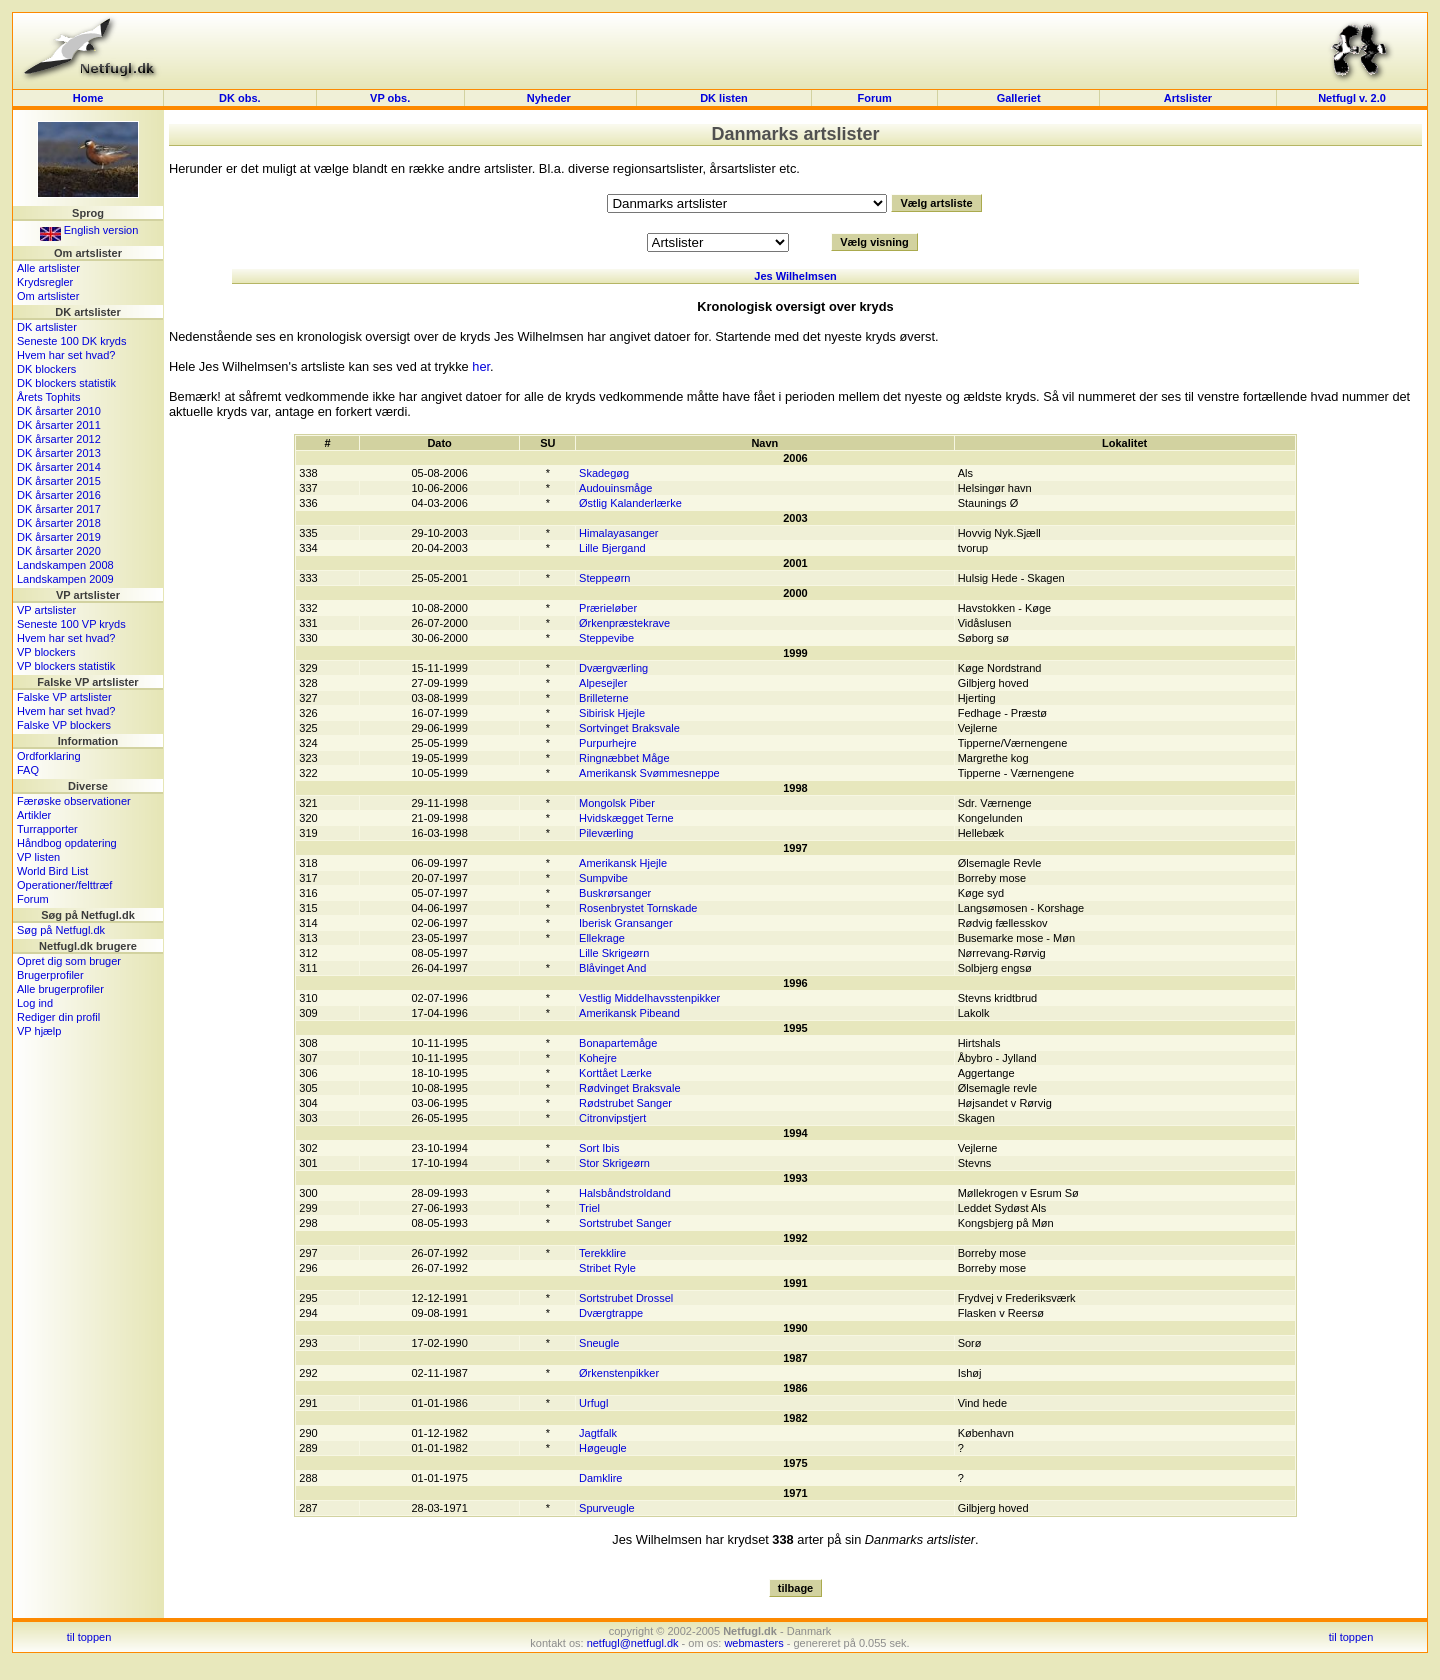  I want to click on Galleriet, so click(1019, 98).